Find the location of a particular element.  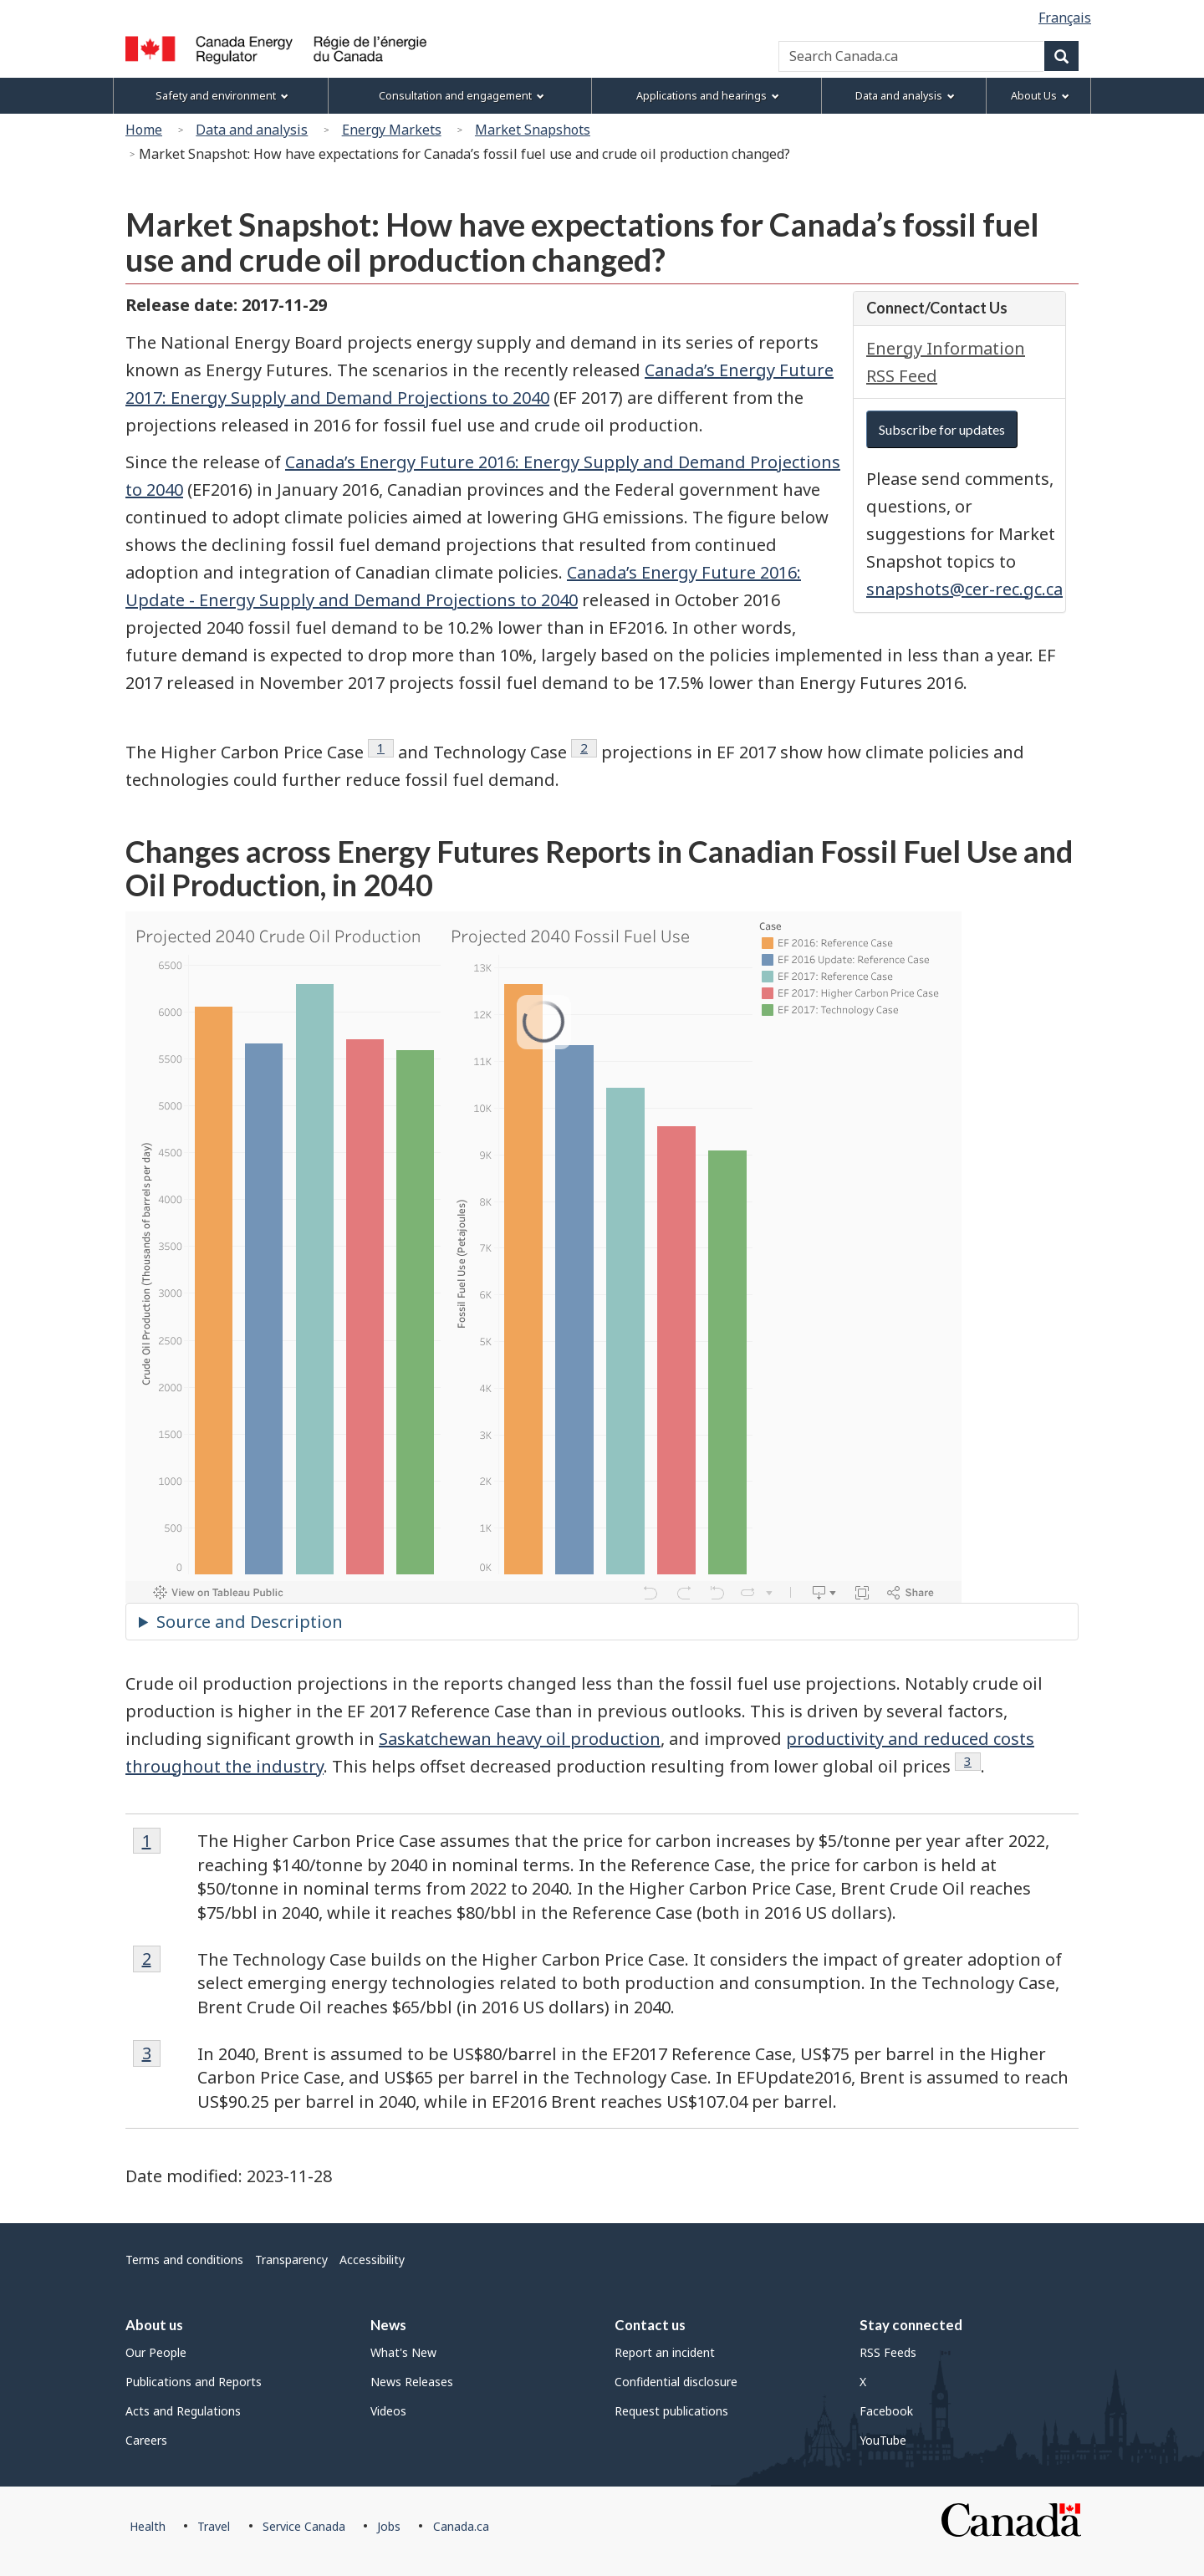

News Releases is located at coordinates (411, 2382).